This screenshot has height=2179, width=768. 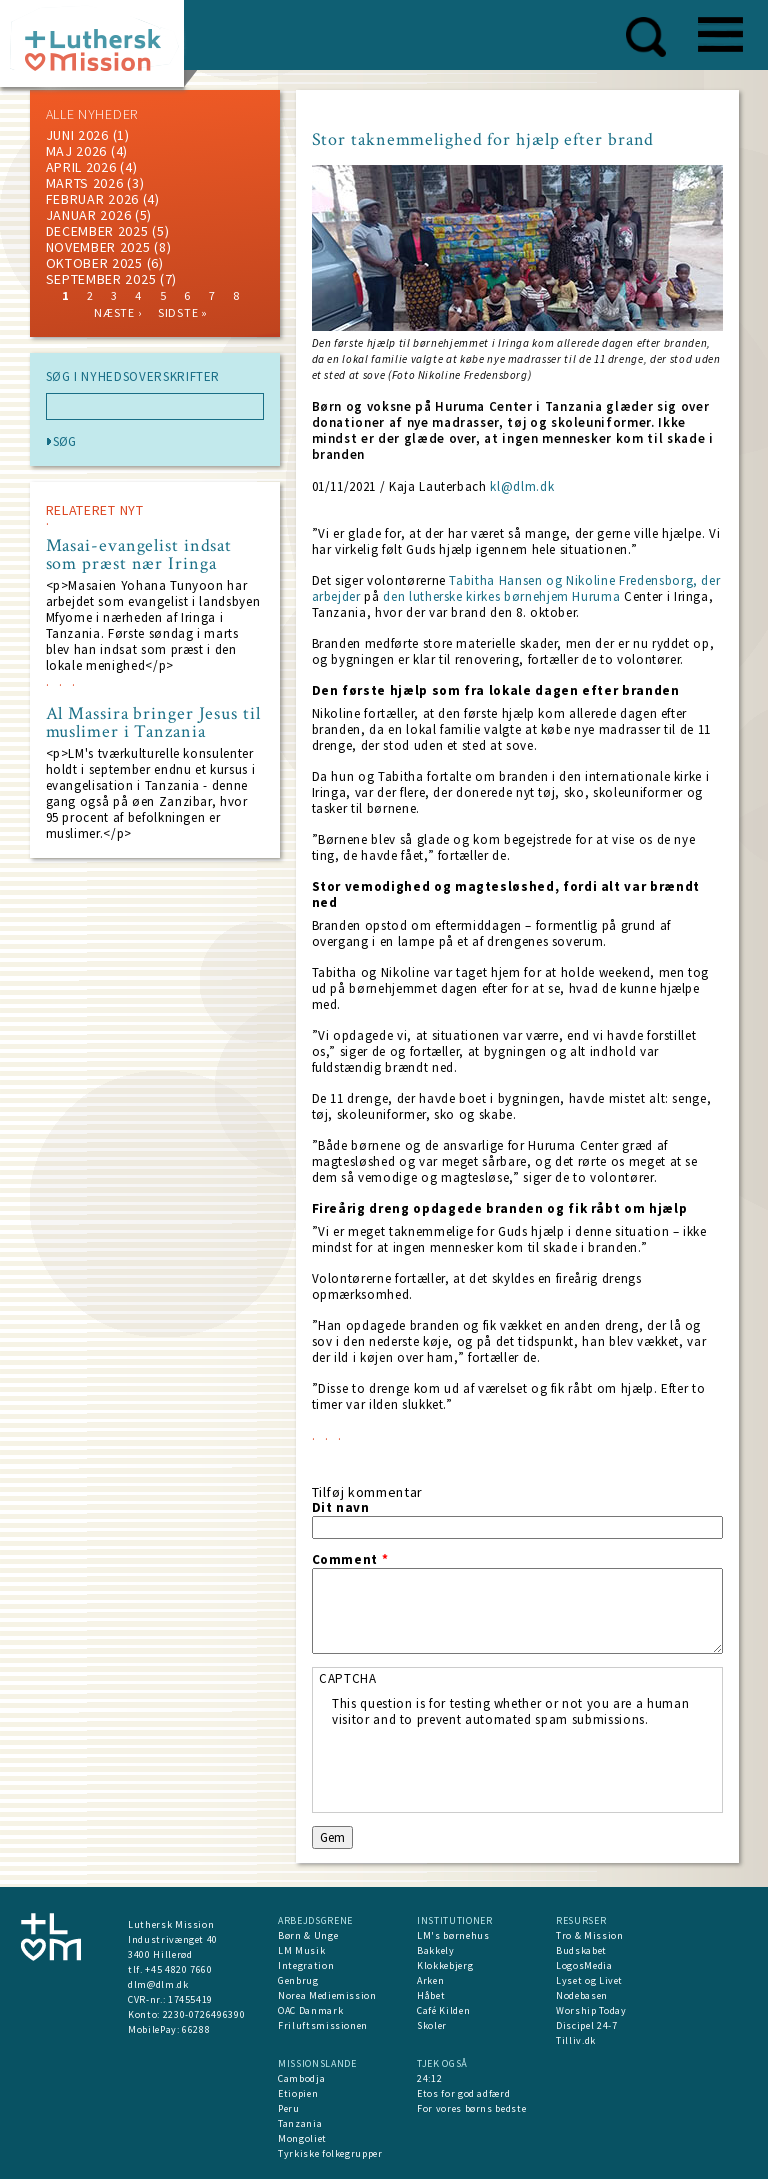 What do you see at coordinates (589, 1980) in the screenshot?
I see `Lyset og Livet` at bounding box center [589, 1980].